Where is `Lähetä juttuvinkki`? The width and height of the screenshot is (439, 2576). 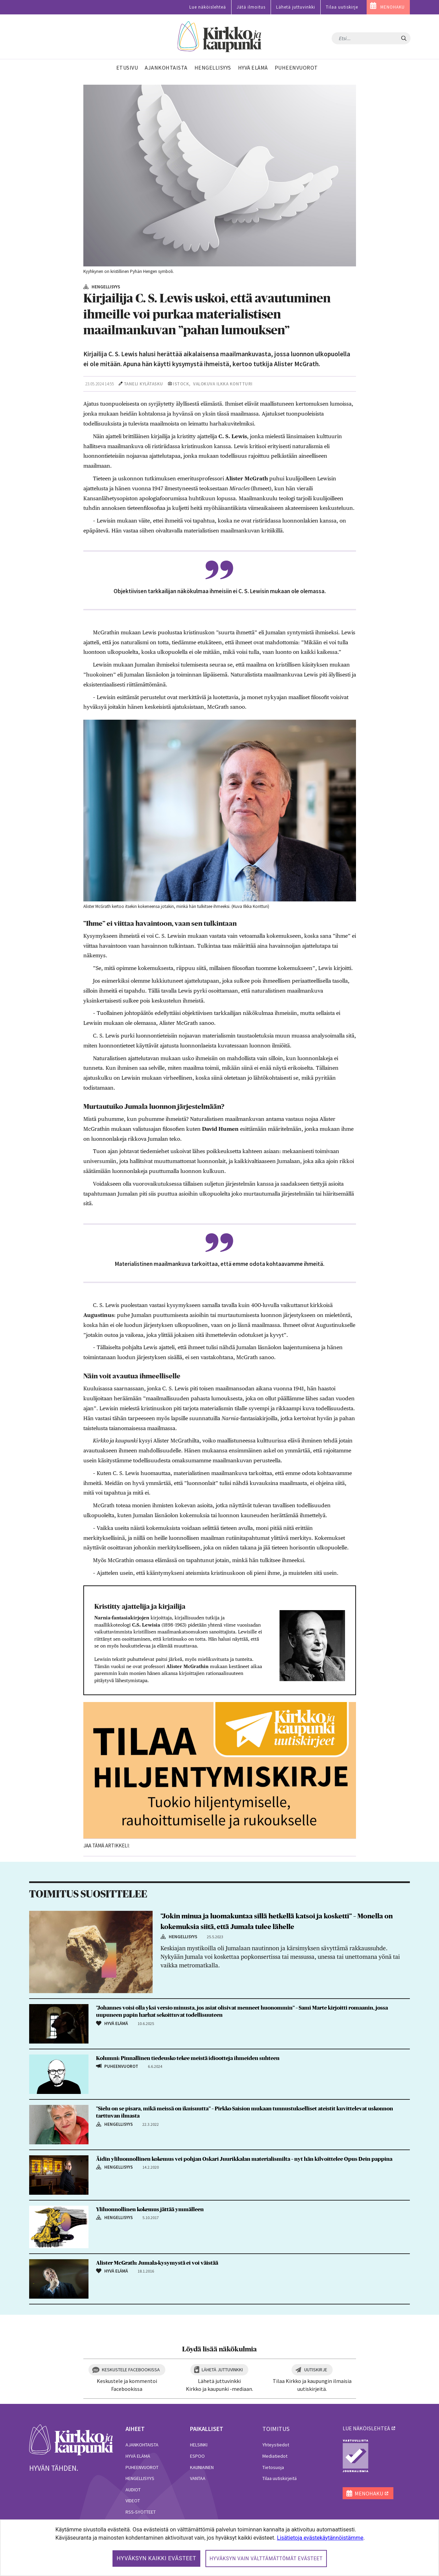
Lähetä juttuvinkki is located at coordinates (295, 7).